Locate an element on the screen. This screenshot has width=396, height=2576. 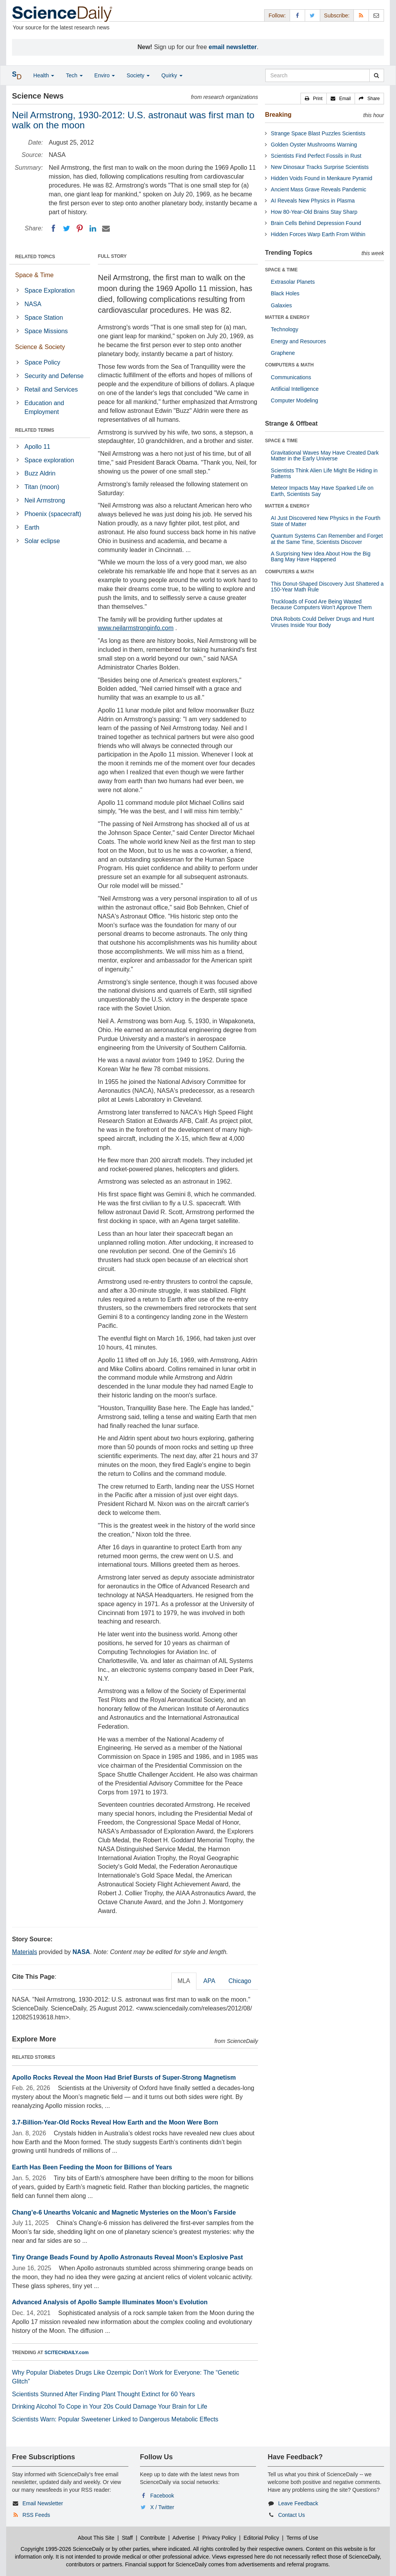
Artificial Intelligence is located at coordinates (295, 389).